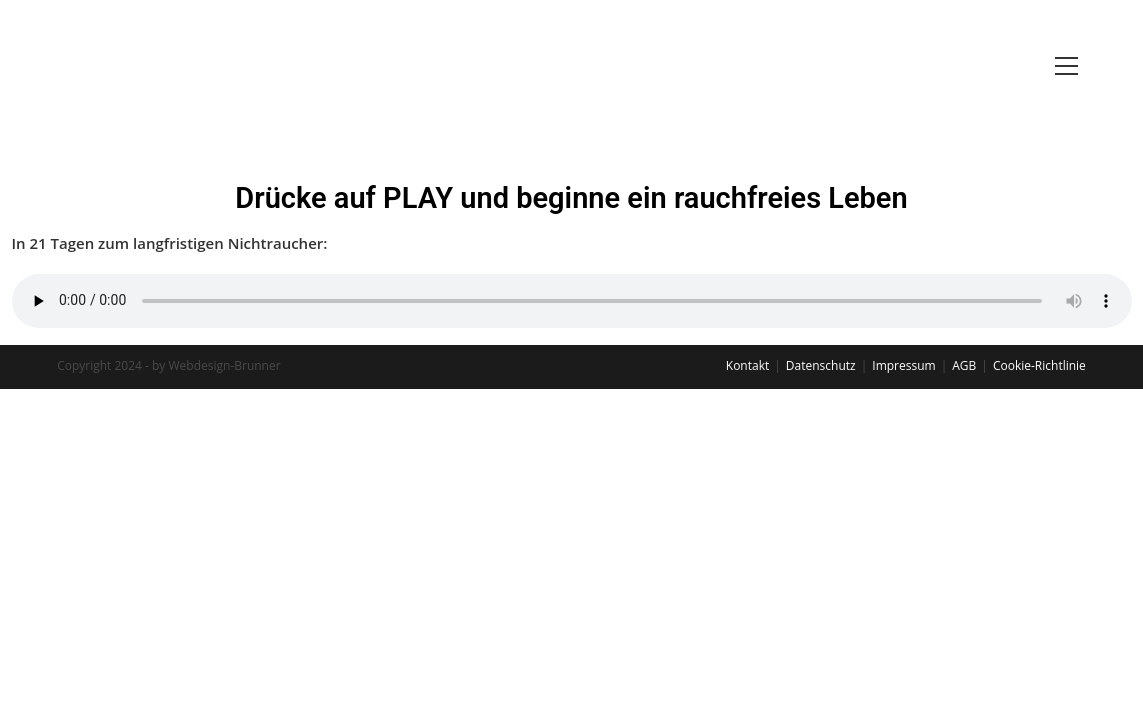  I want to click on Datenschutz, so click(821, 365).